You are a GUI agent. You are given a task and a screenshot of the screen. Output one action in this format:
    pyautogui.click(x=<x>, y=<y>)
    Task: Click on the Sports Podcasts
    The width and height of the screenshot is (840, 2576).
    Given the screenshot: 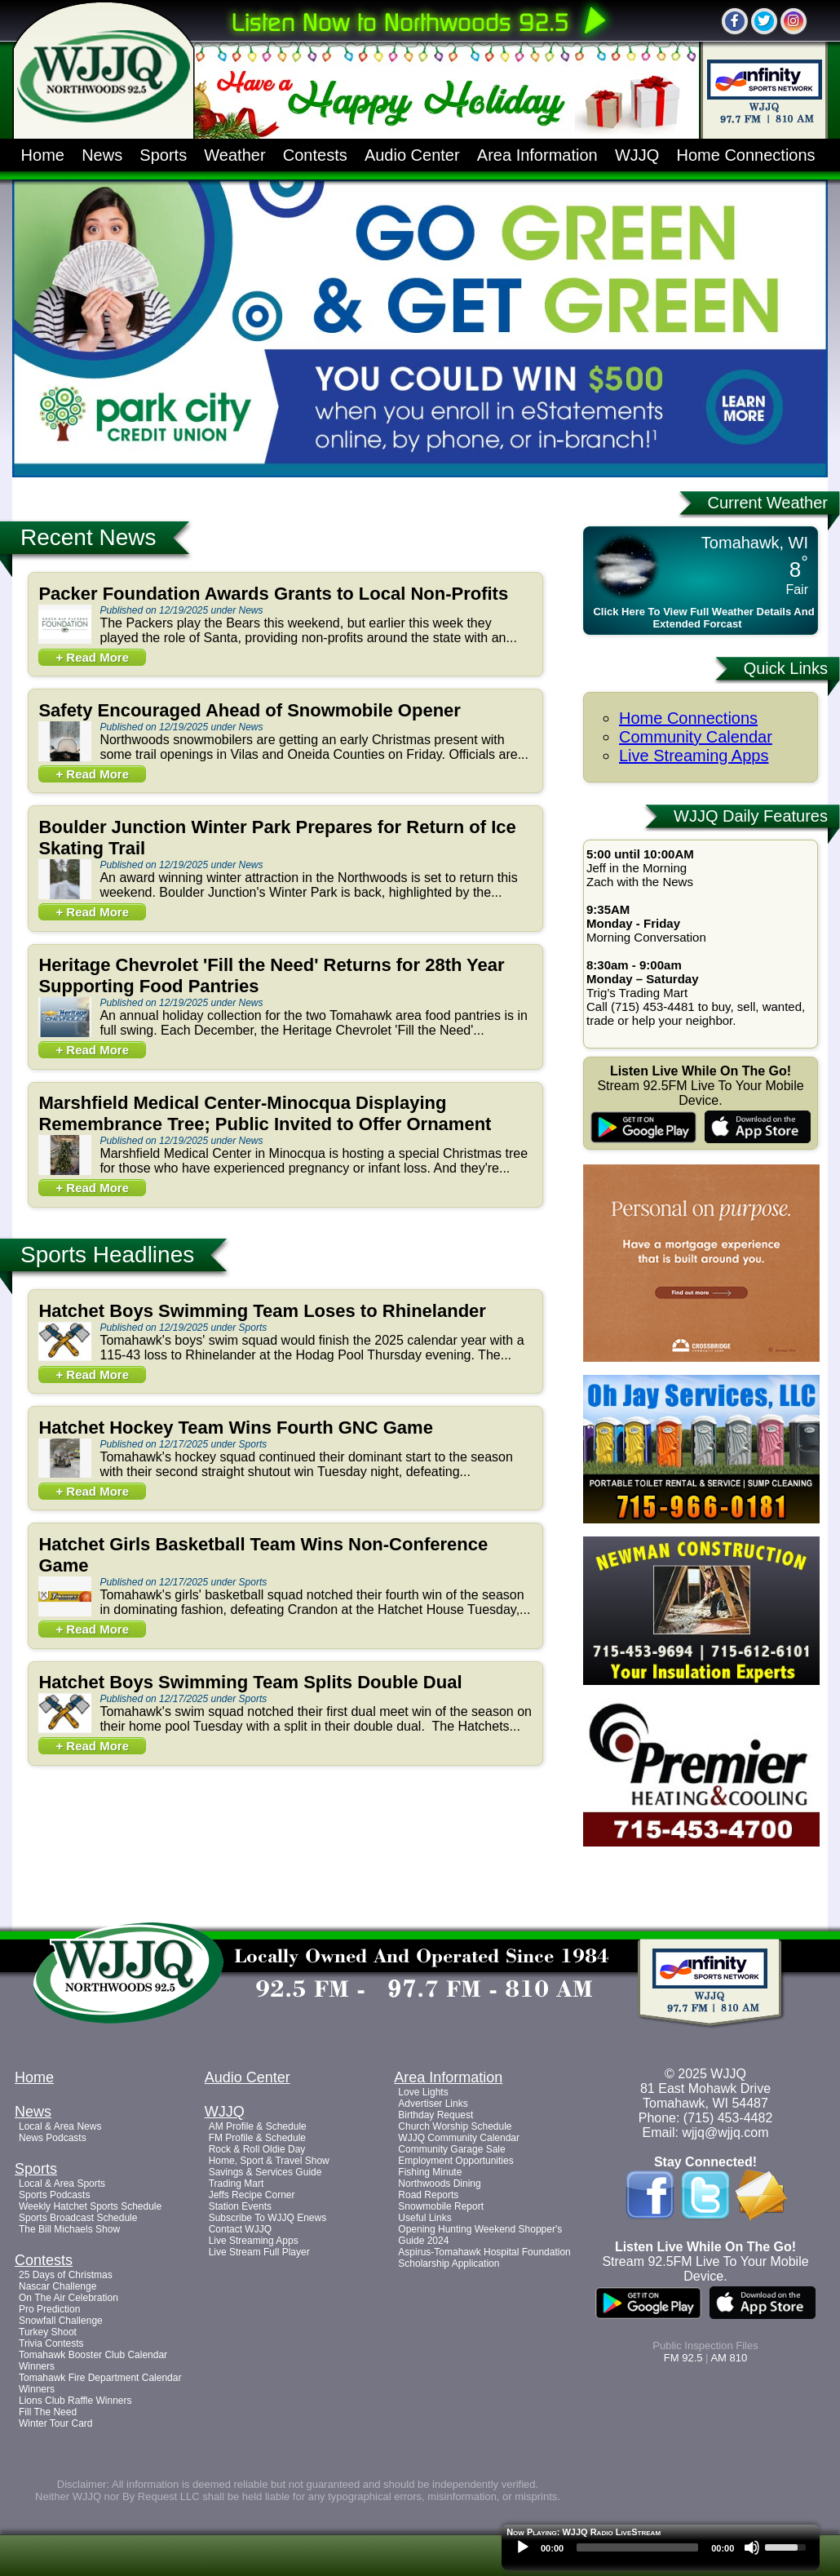 What is the action you would take?
    pyautogui.click(x=54, y=2195)
    